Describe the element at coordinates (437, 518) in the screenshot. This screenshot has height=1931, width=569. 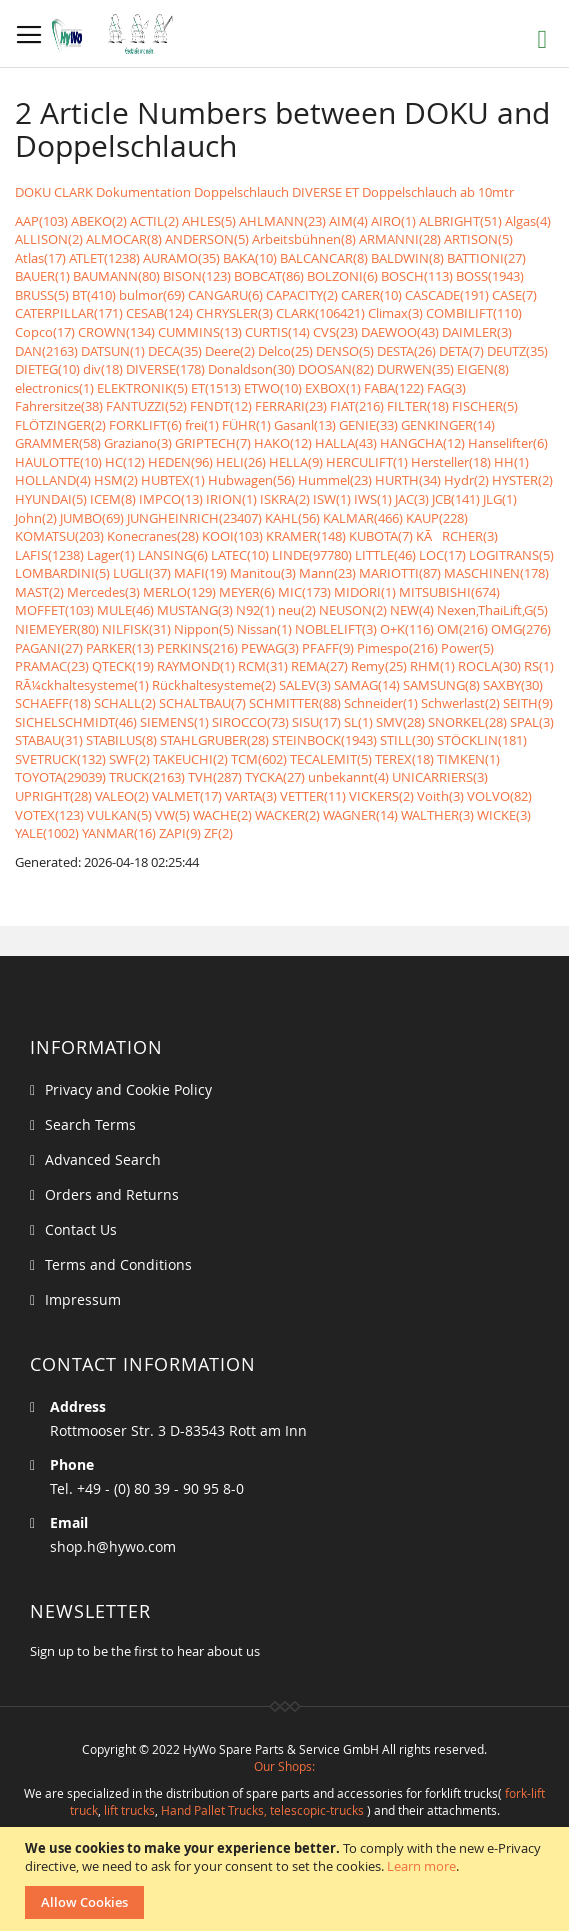
I see `KAUP(228)` at that location.